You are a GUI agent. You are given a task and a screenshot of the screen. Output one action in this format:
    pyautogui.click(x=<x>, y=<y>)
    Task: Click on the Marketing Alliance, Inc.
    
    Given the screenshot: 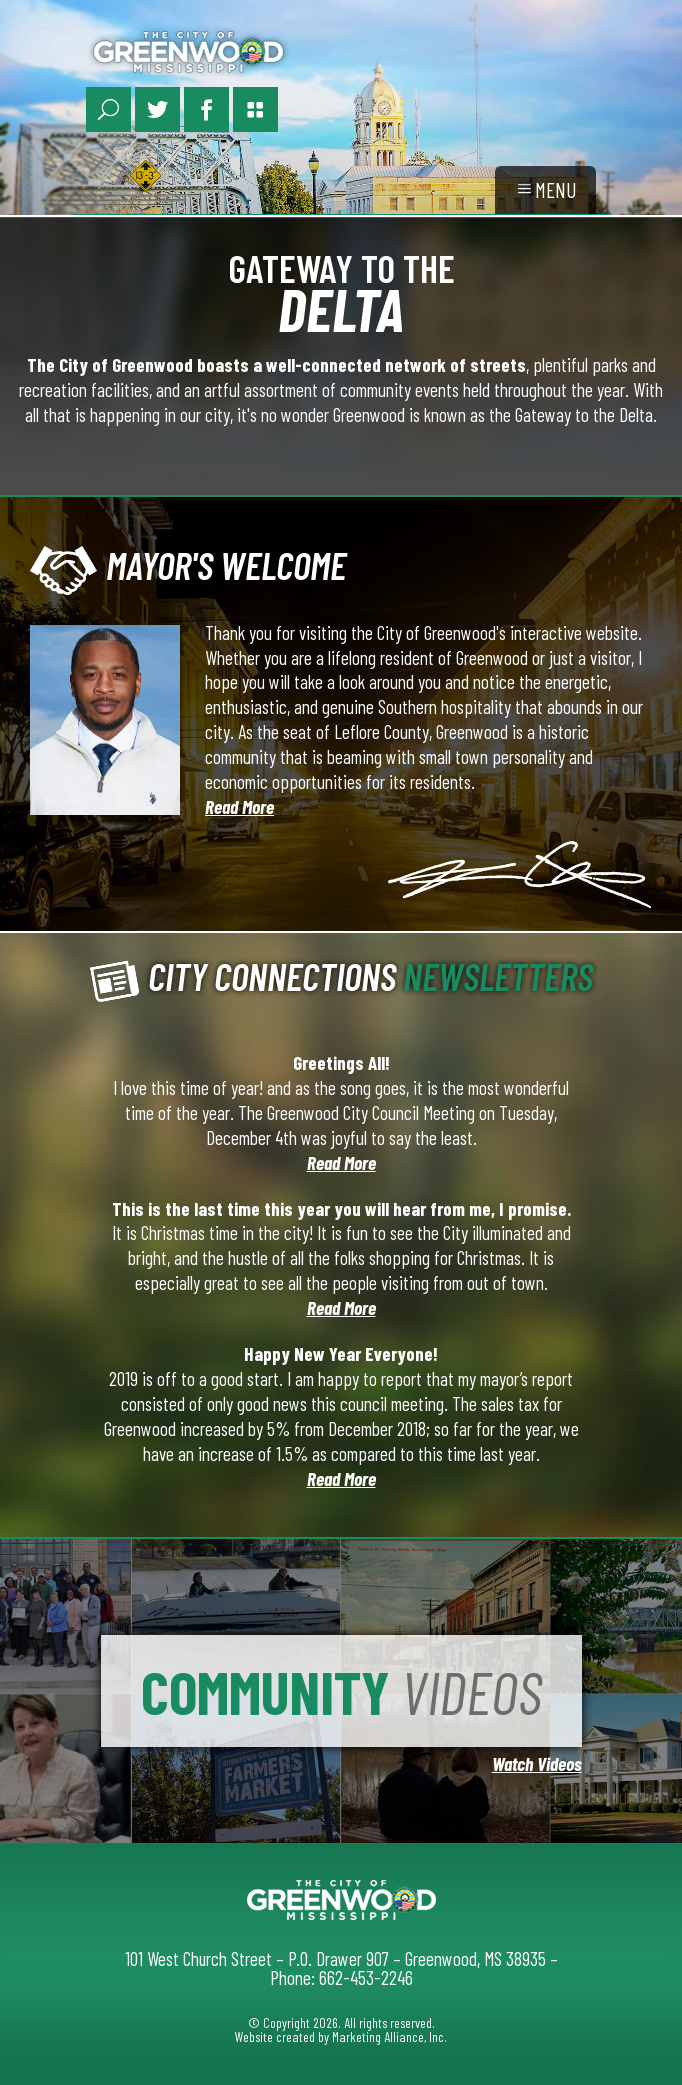 What is the action you would take?
    pyautogui.click(x=389, y=2036)
    